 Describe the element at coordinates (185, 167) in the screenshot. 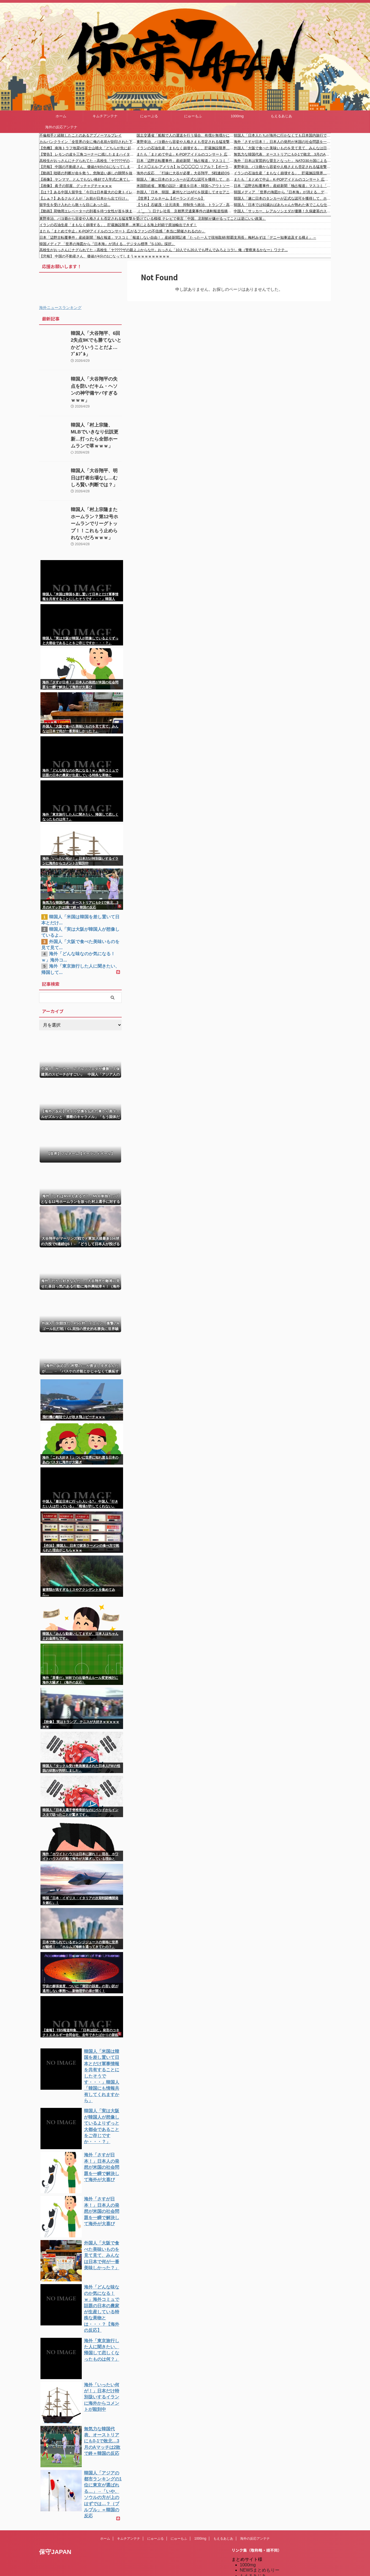

I see `【イス◯エル-アメリカ】Is ◯◯◯◯◯ リアル？【ポーランドボール】` at that location.